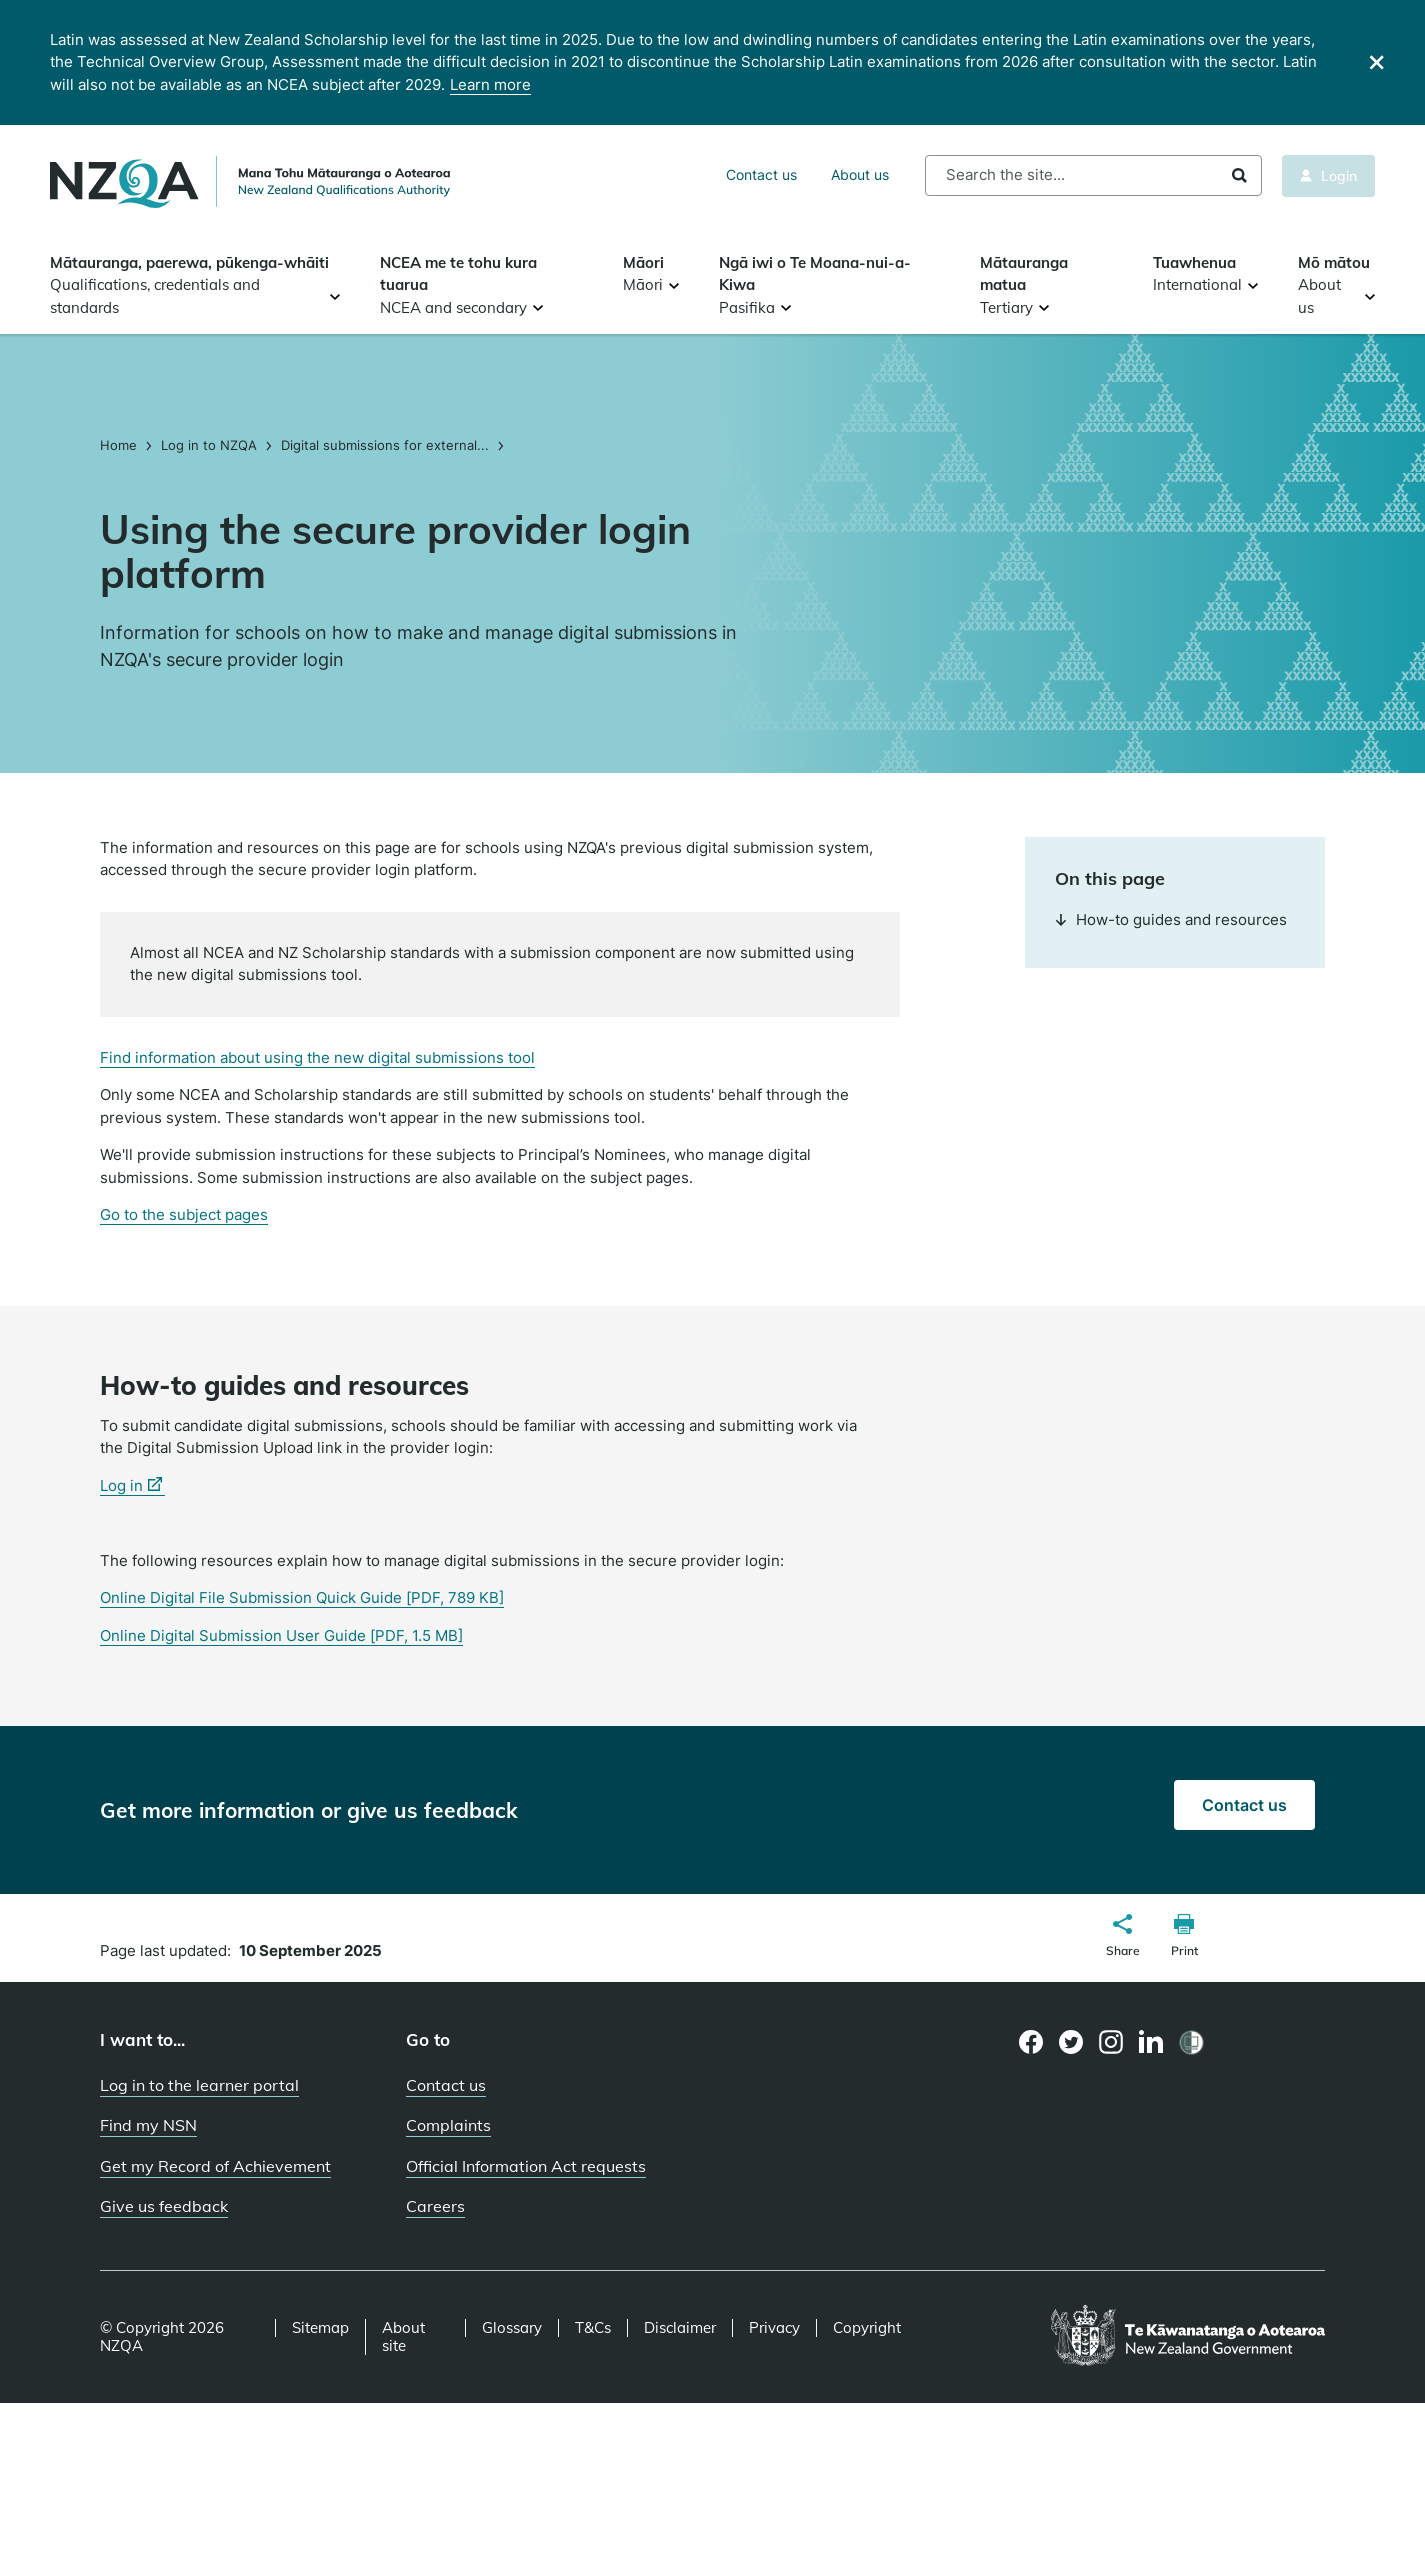  Describe the element at coordinates (403, 2337) in the screenshot. I see `About site` at that location.